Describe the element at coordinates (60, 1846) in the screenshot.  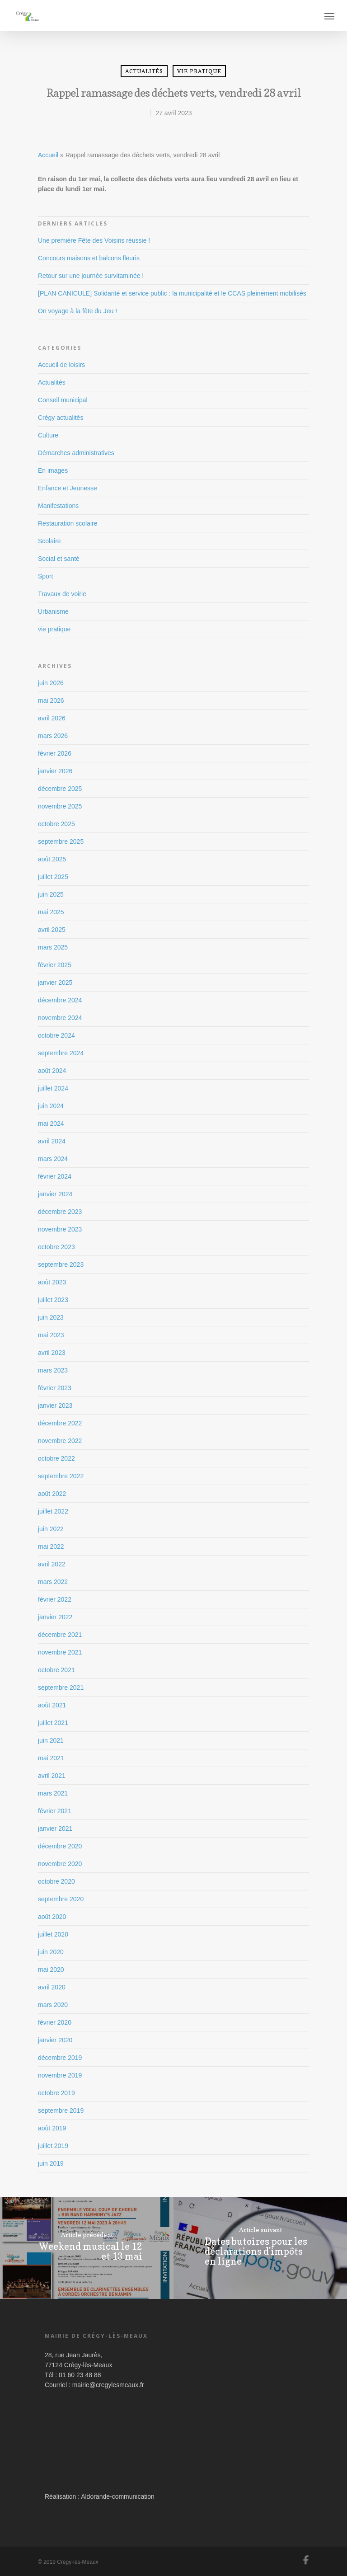
I see `décembre 2020` at that location.